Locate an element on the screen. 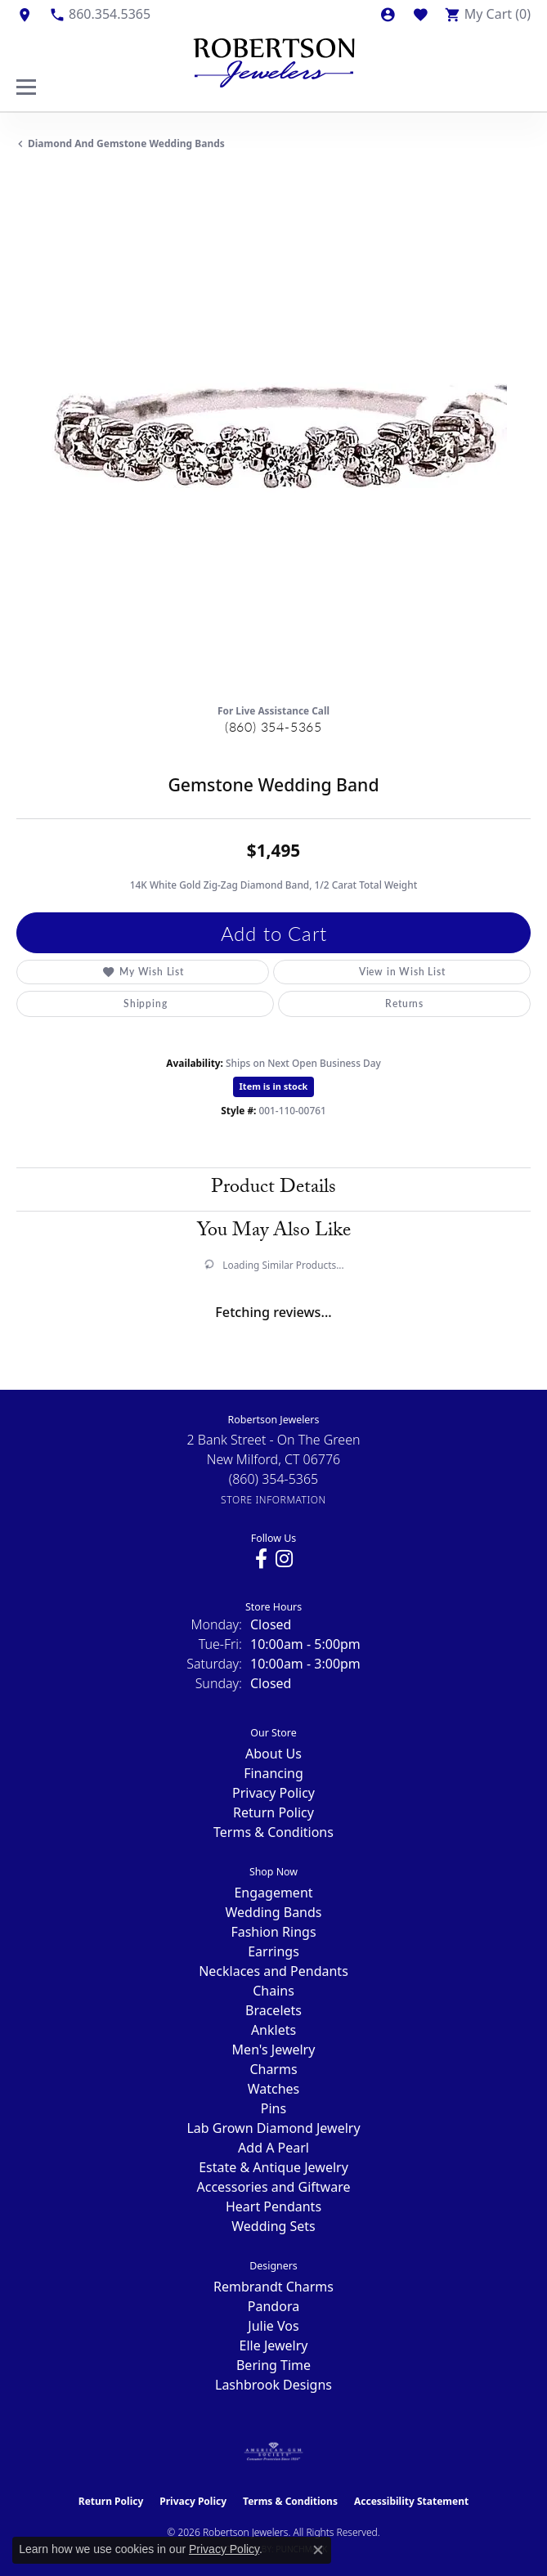 This screenshot has height=2576, width=547. [link] is located at coordinates (24, 14).